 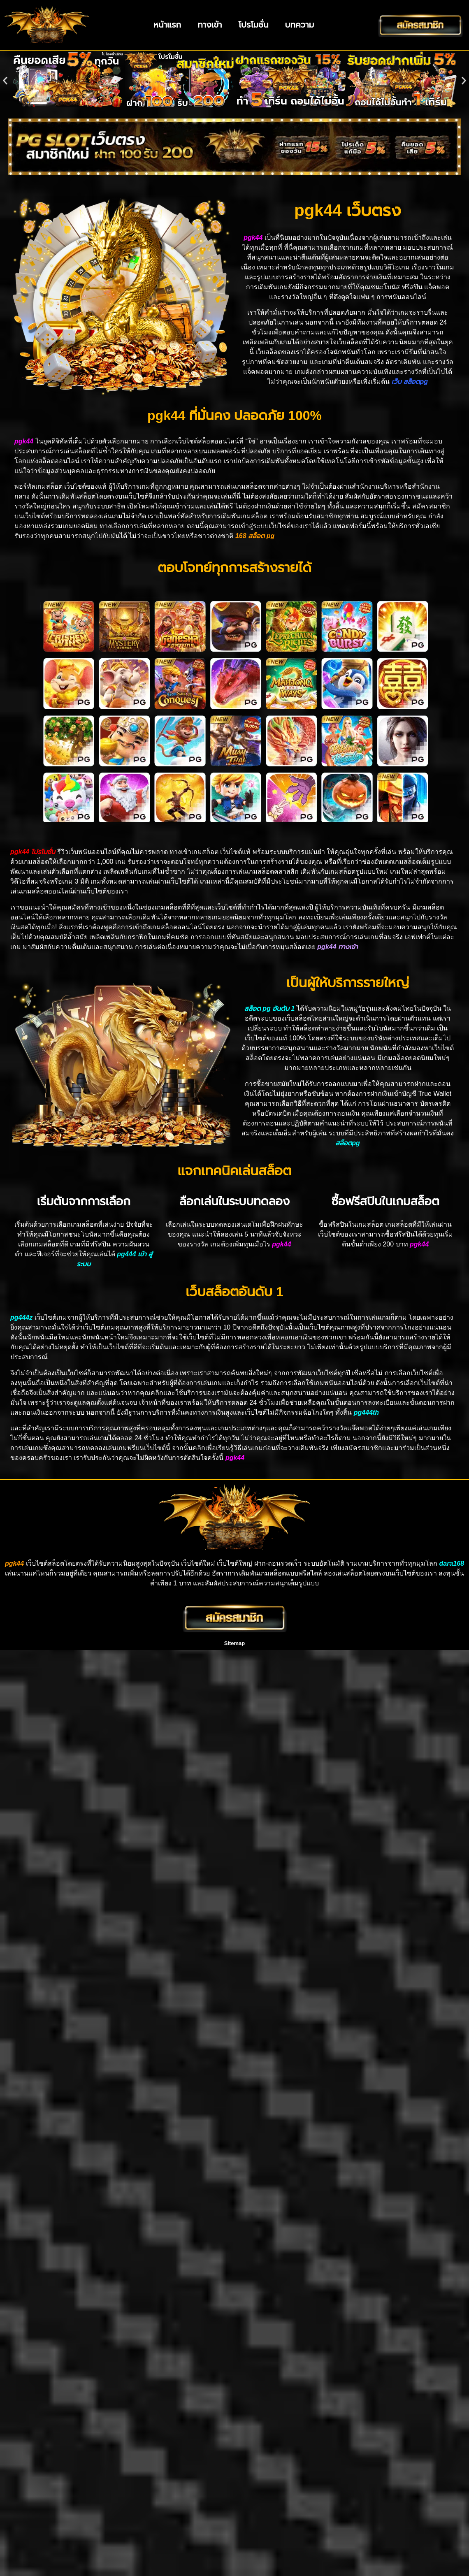 What do you see at coordinates (299, 24) in the screenshot?
I see `บทความ` at bounding box center [299, 24].